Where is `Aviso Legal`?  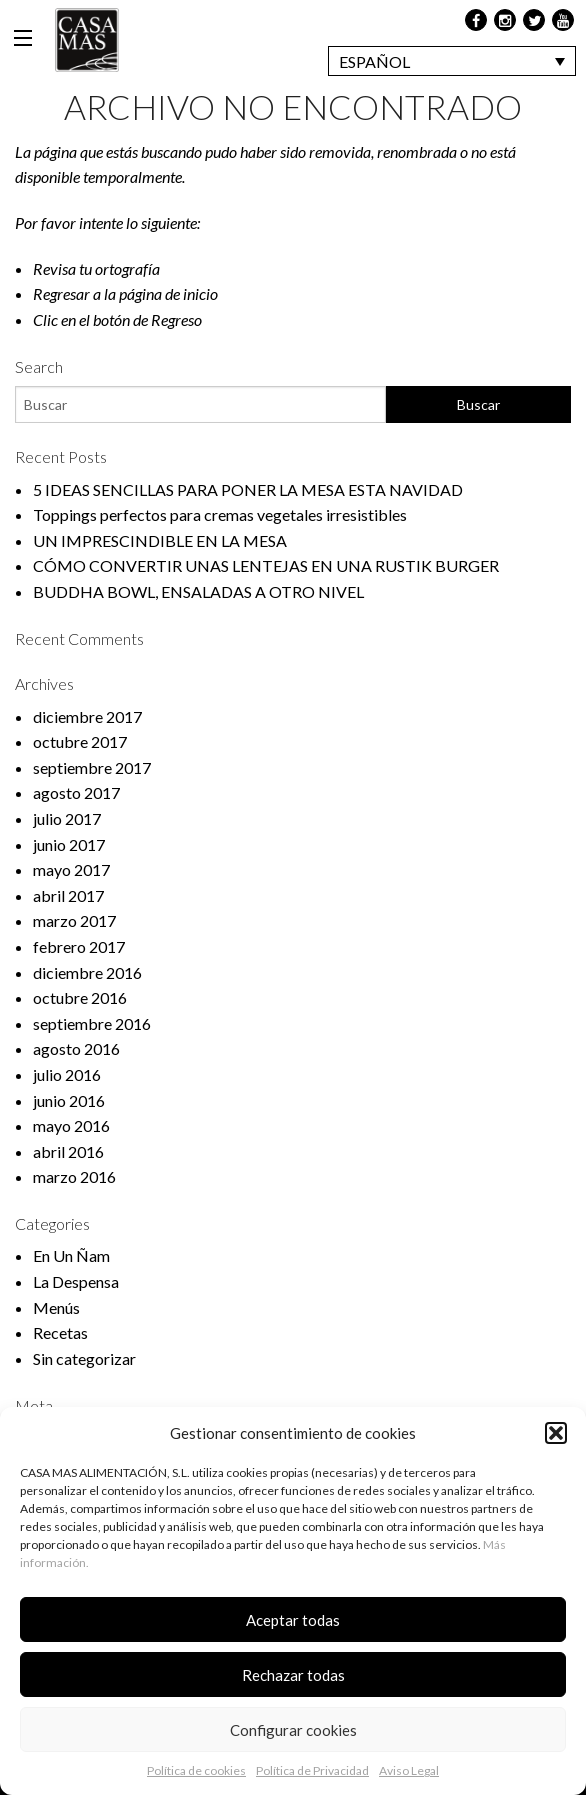 Aviso Legal is located at coordinates (409, 1770).